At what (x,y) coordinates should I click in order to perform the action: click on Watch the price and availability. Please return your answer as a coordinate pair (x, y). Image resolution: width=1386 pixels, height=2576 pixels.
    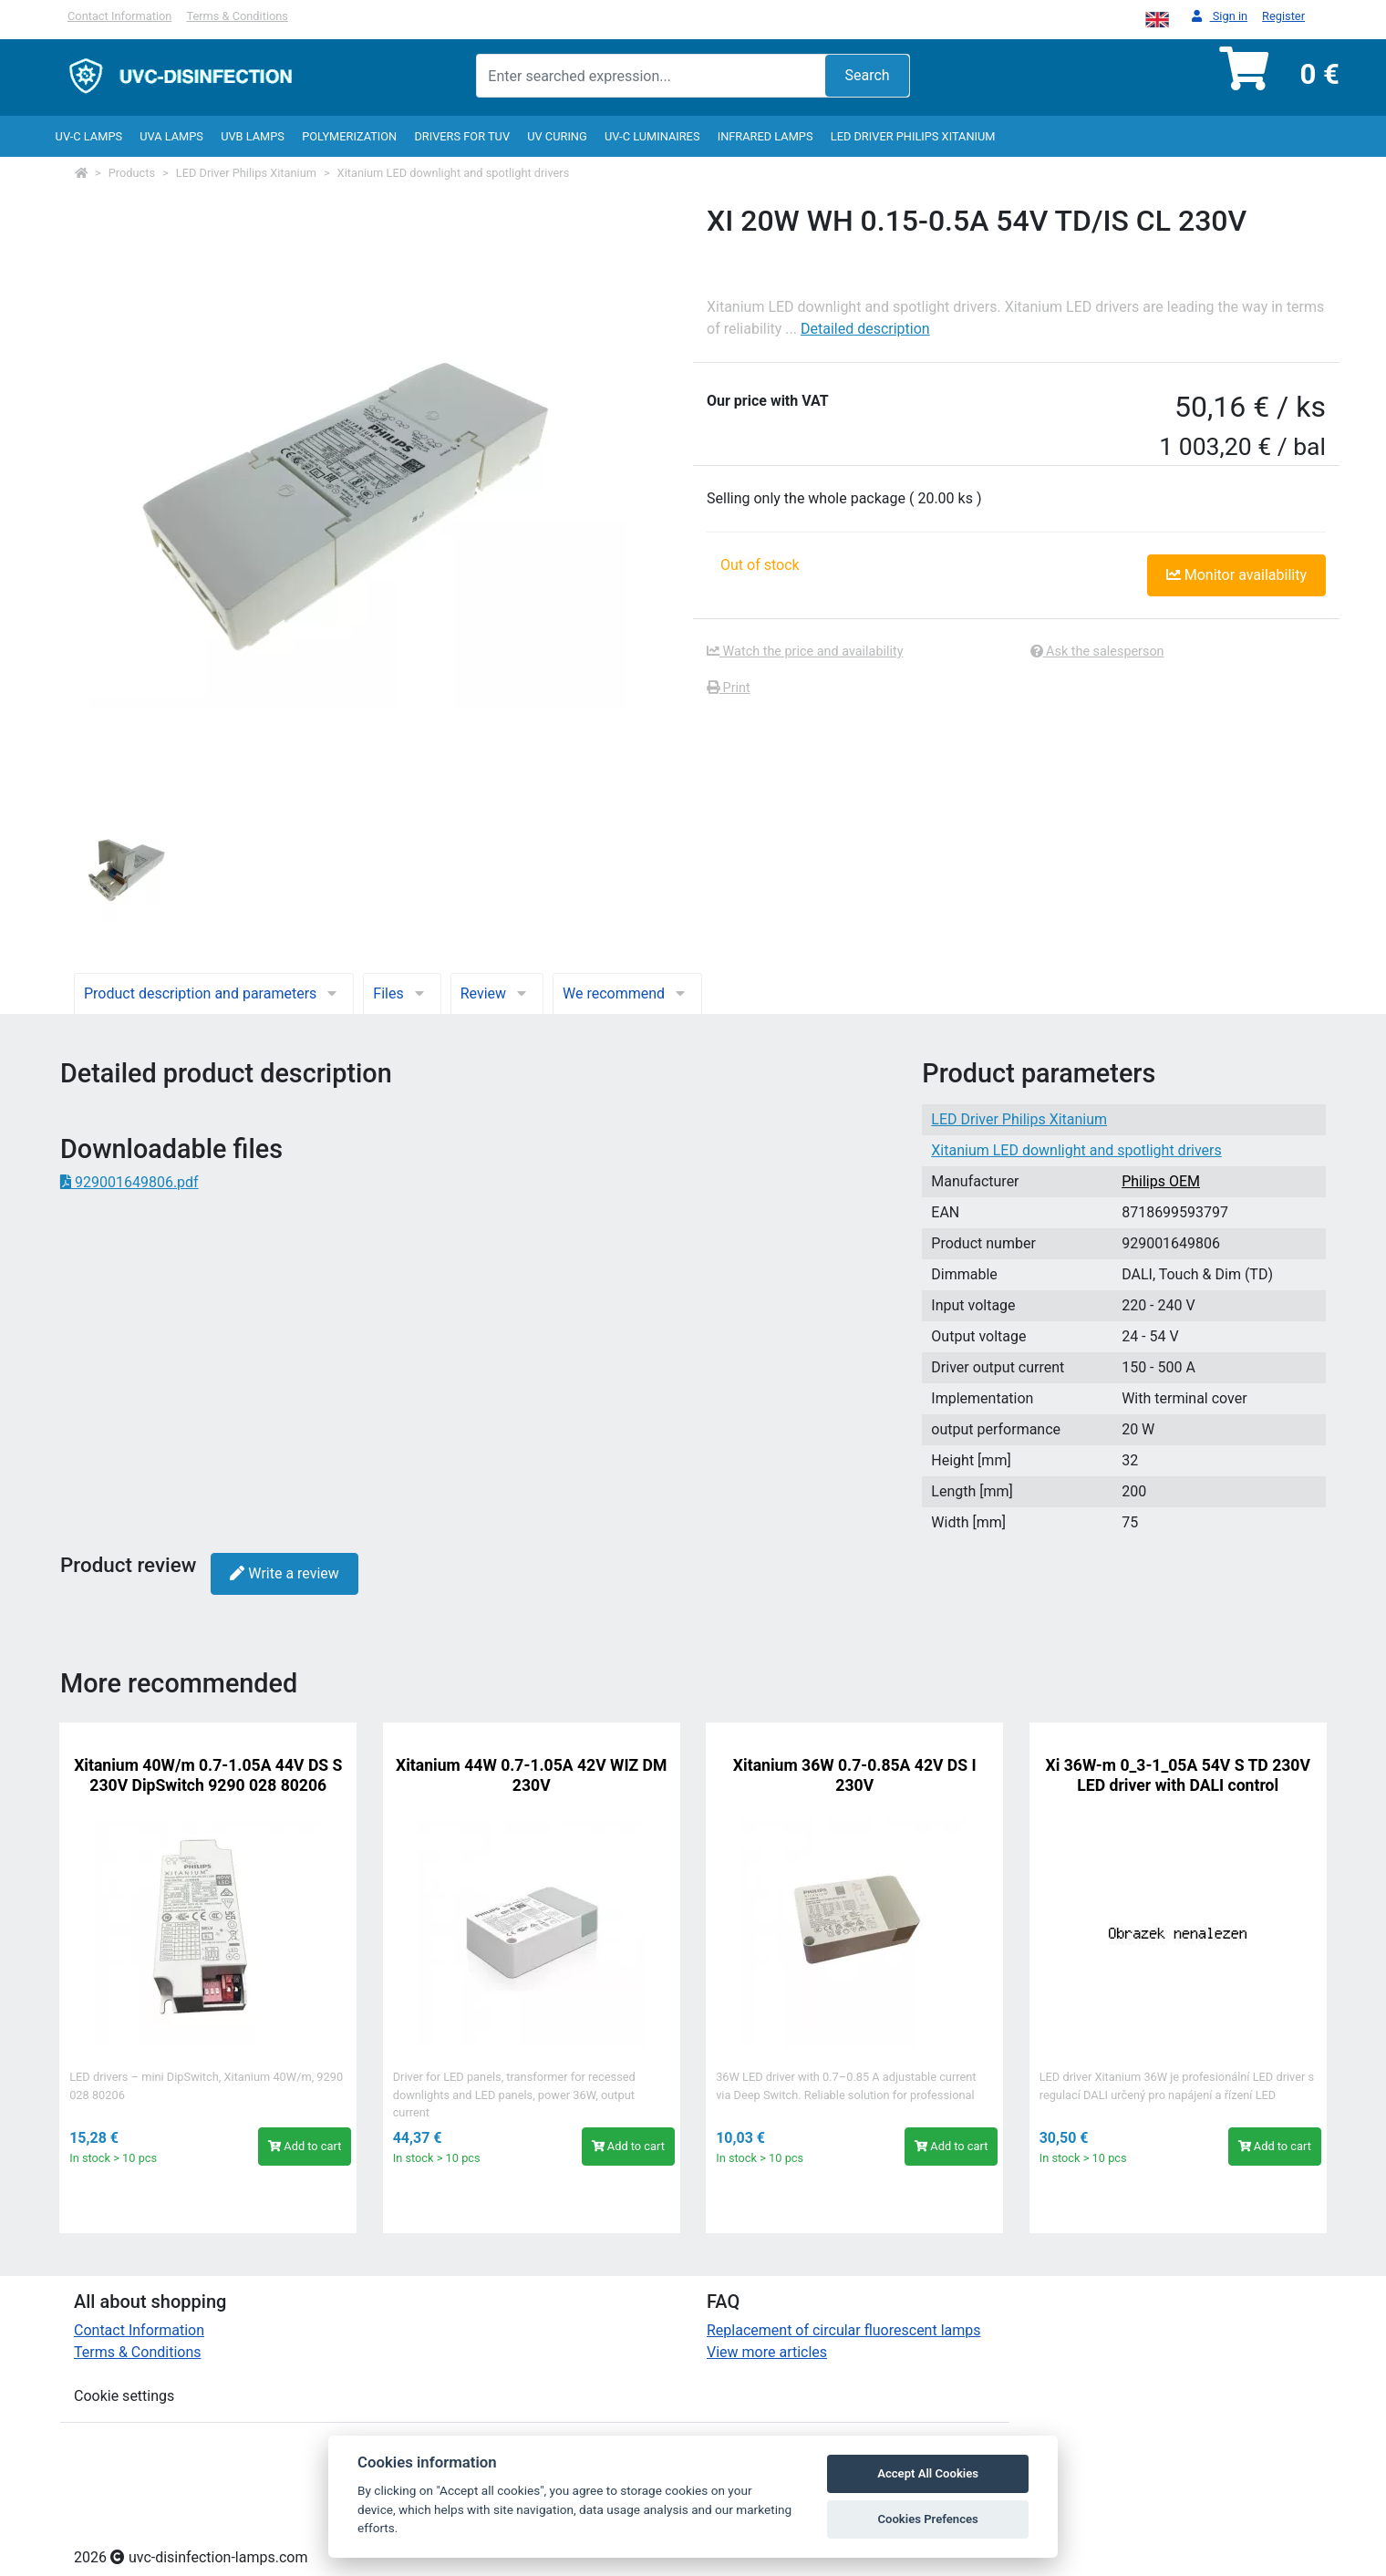
    Looking at the image, I should click on (805, 651).